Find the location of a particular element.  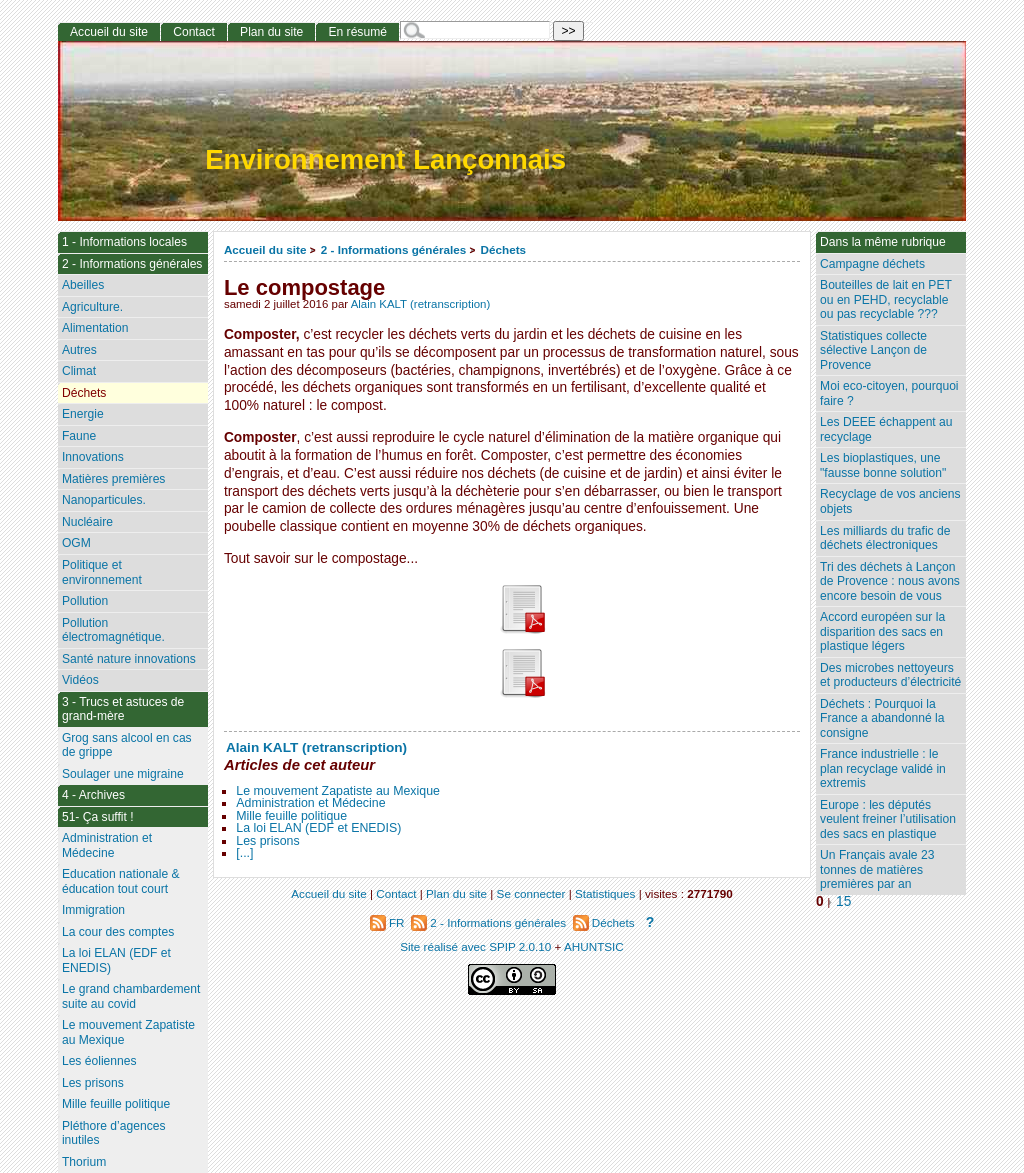

Nucléaire is located at coordinates (87, 522).